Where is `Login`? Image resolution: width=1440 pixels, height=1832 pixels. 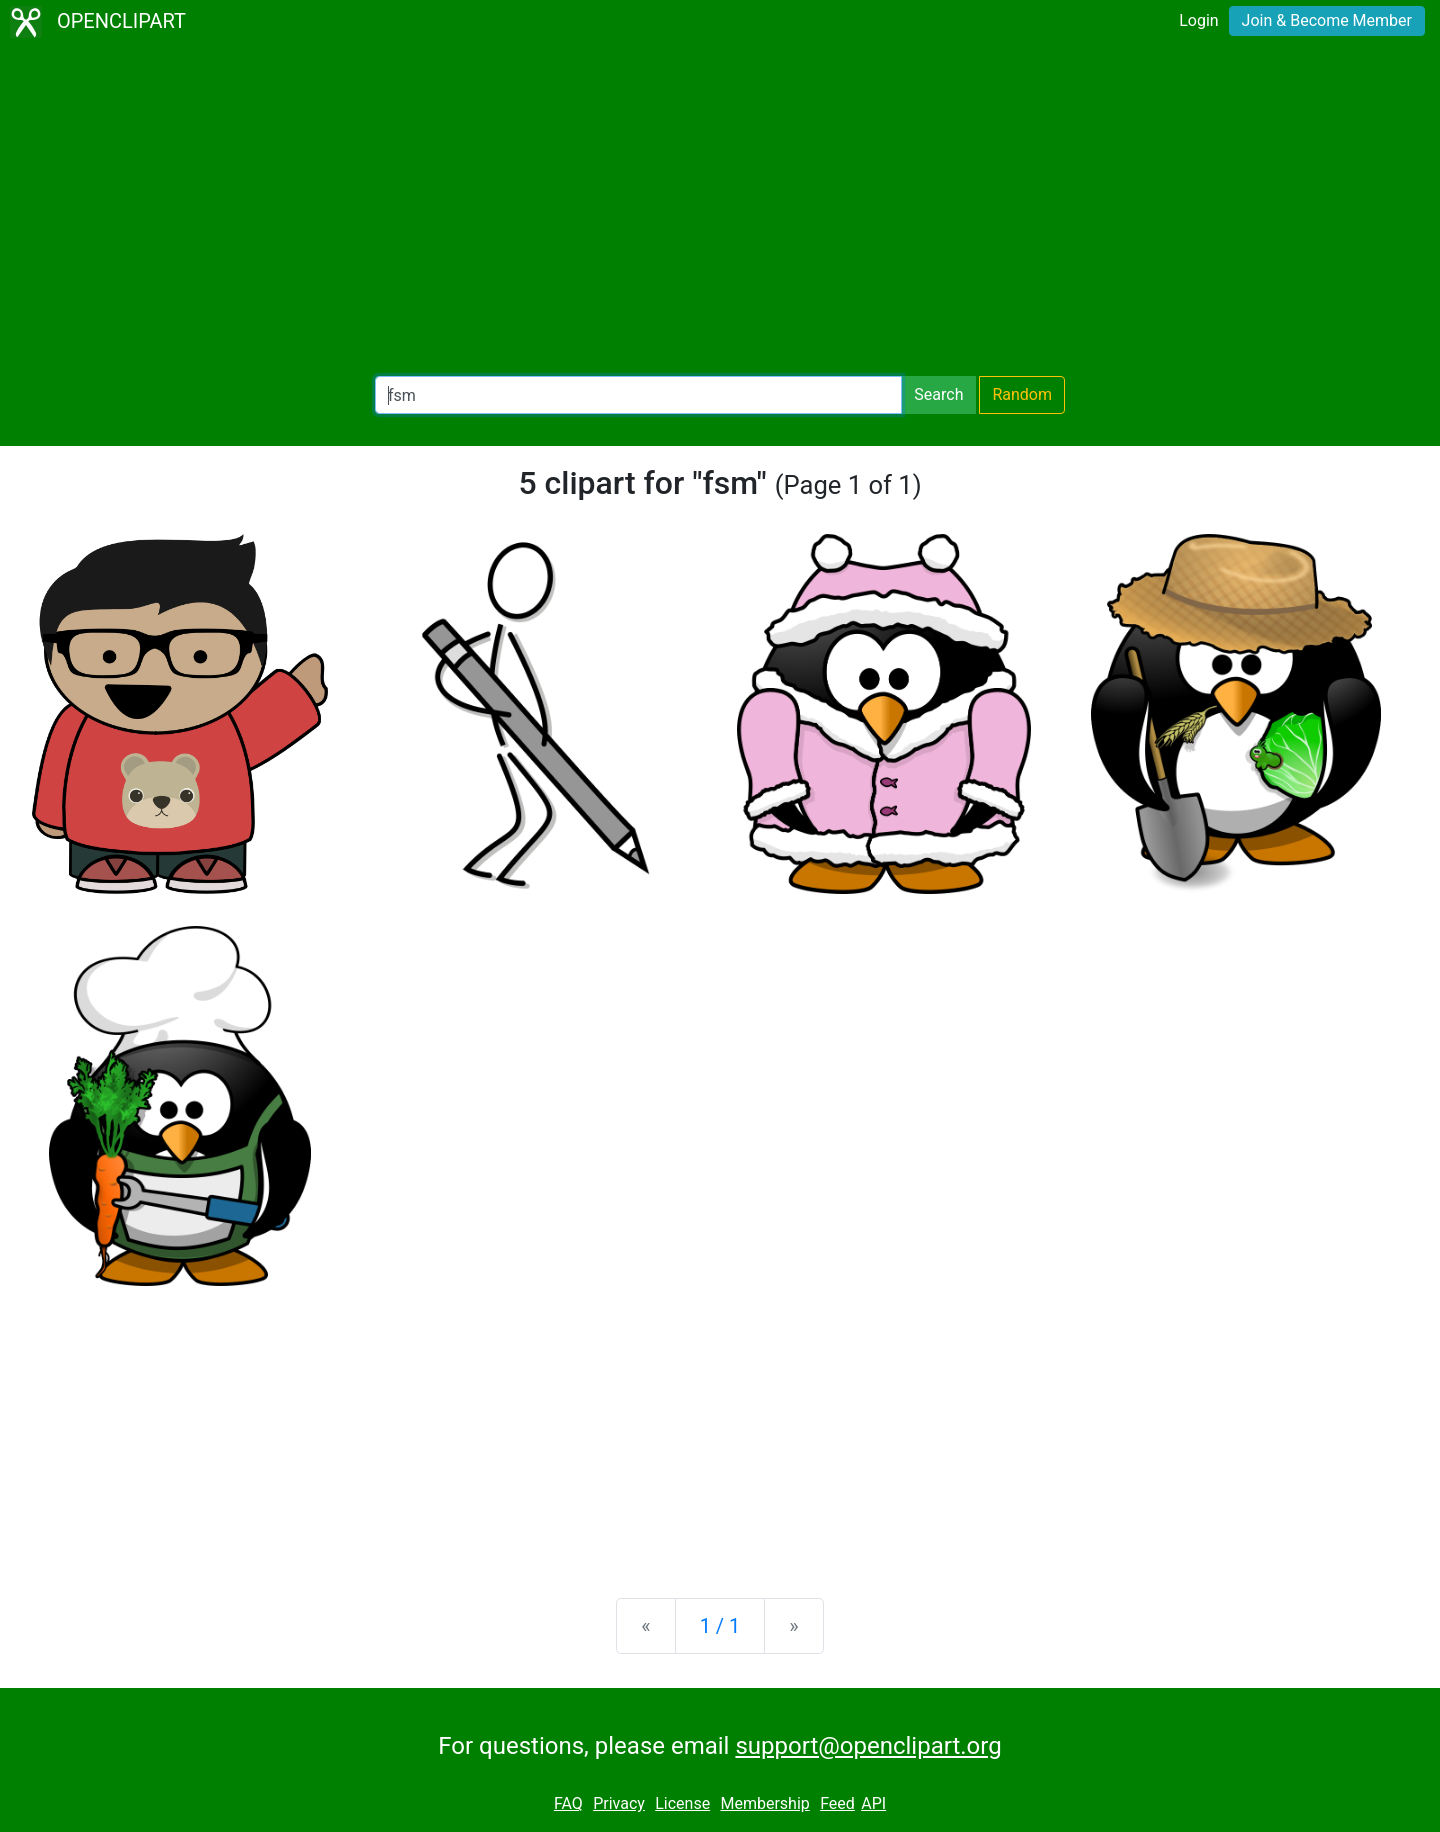 Login is located at coordinates (1198, 20).